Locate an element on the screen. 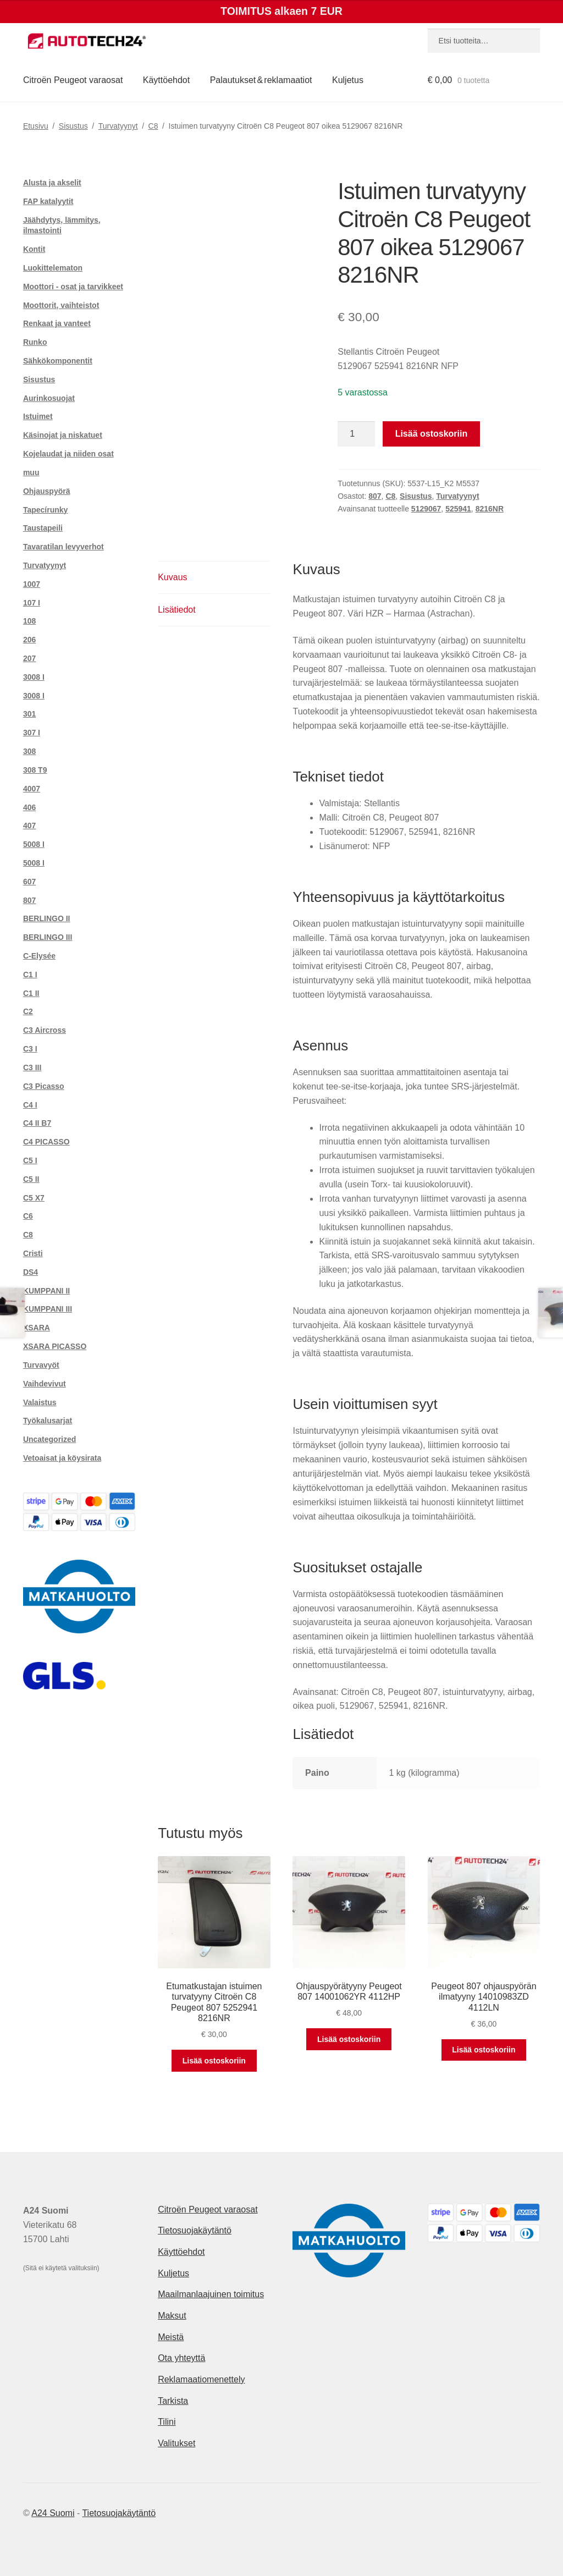  Tapecírunky is located at coordinates (45, 509).